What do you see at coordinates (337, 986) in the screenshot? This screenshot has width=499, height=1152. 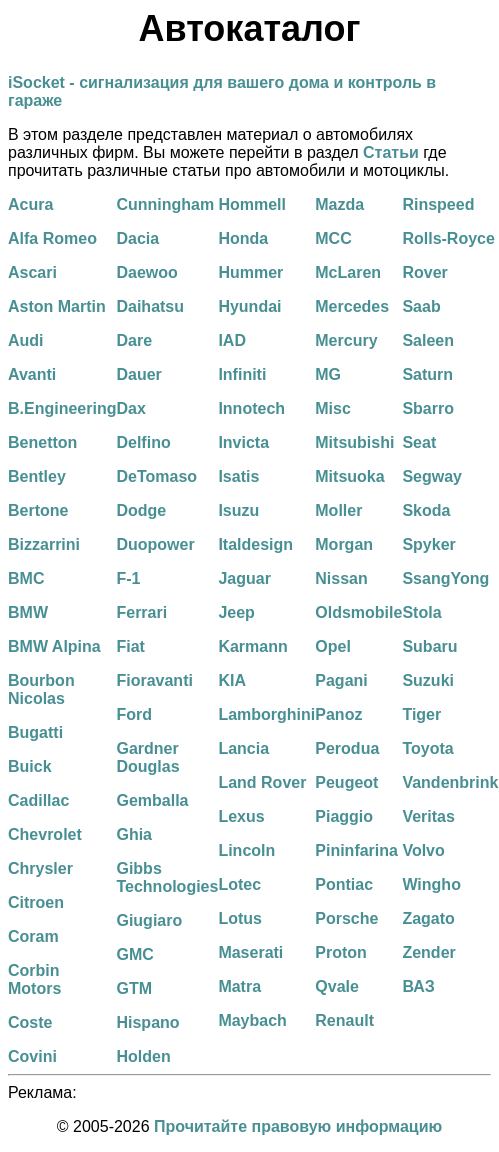 I see `Qvale` at bounding box center [337, 986].